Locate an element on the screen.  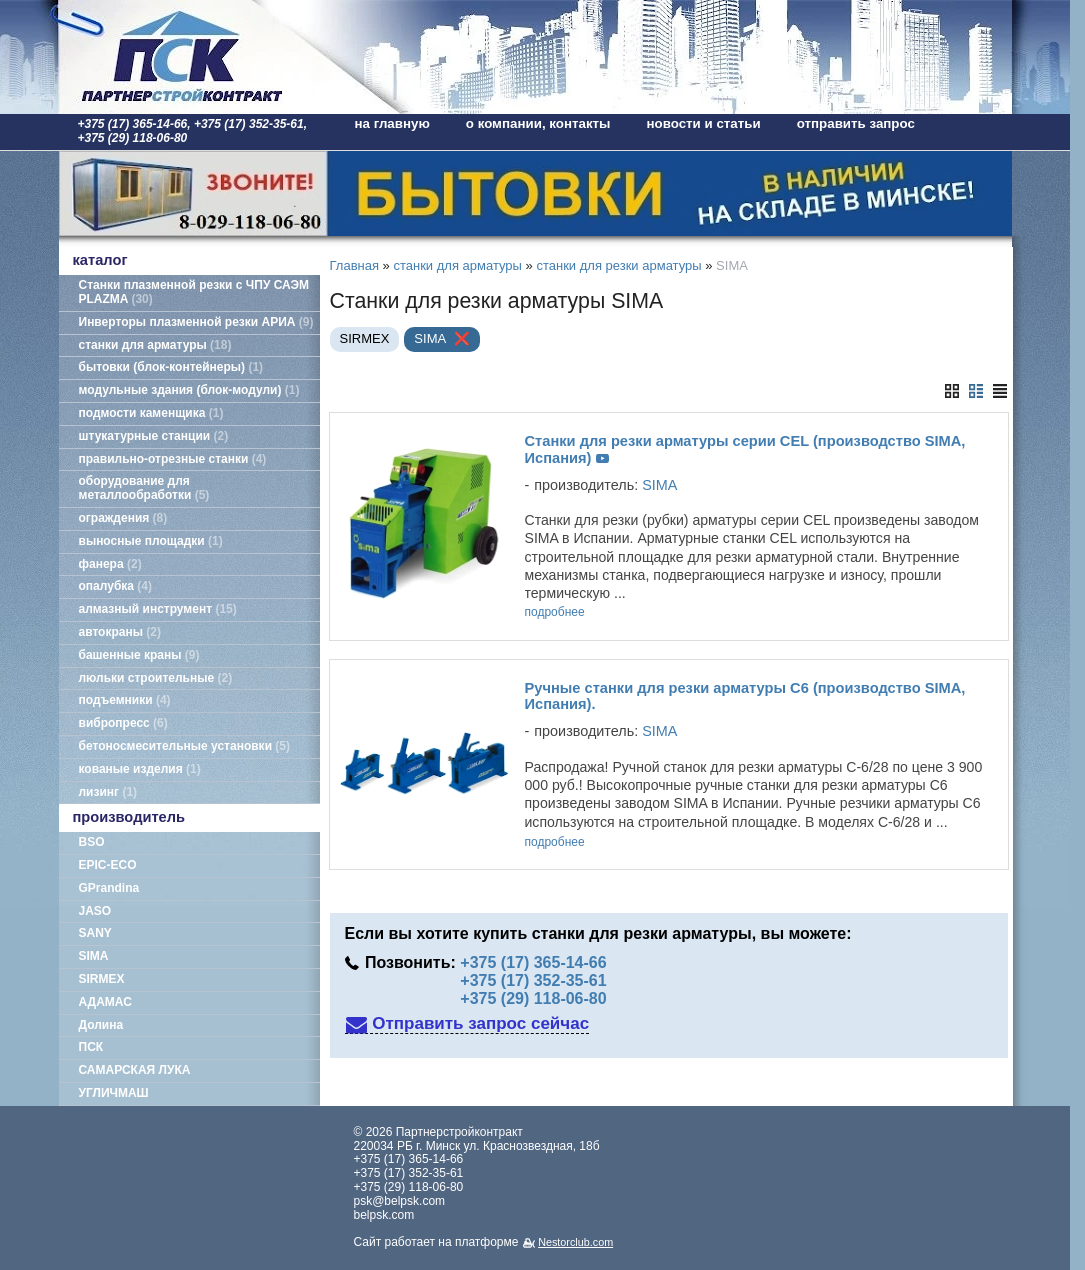
+375 (29) 118-06-80 is located at coordinates (533, 999).